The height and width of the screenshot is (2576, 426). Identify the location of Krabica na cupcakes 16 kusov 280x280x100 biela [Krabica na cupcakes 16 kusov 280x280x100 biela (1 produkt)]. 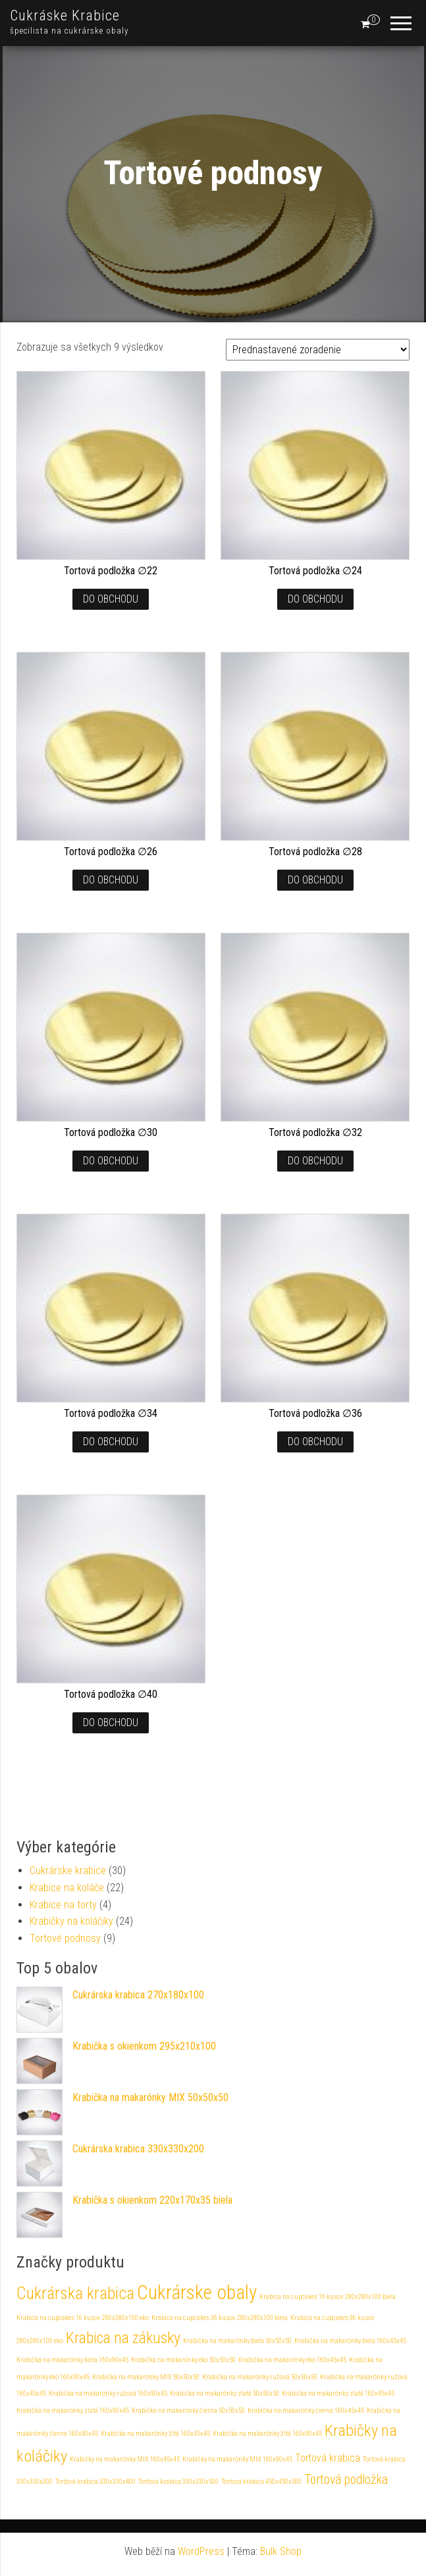
(327, 2296).